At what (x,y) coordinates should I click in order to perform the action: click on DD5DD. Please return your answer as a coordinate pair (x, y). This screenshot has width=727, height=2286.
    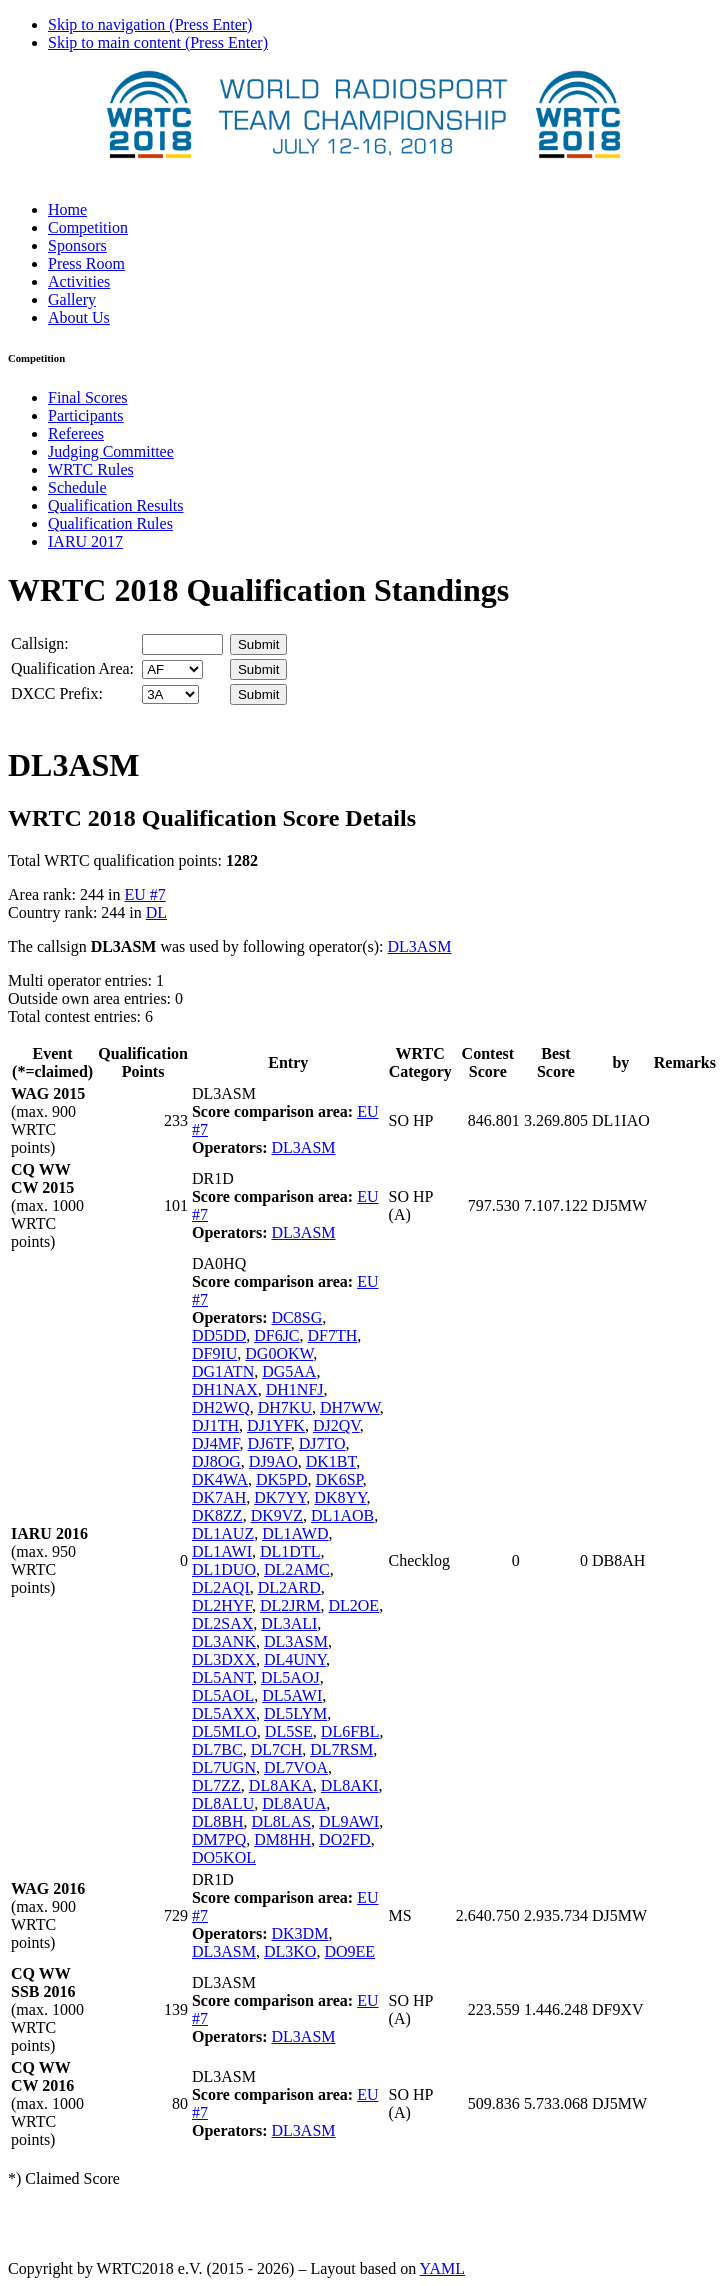
    Looking at the image, I should click on (219, 1335).